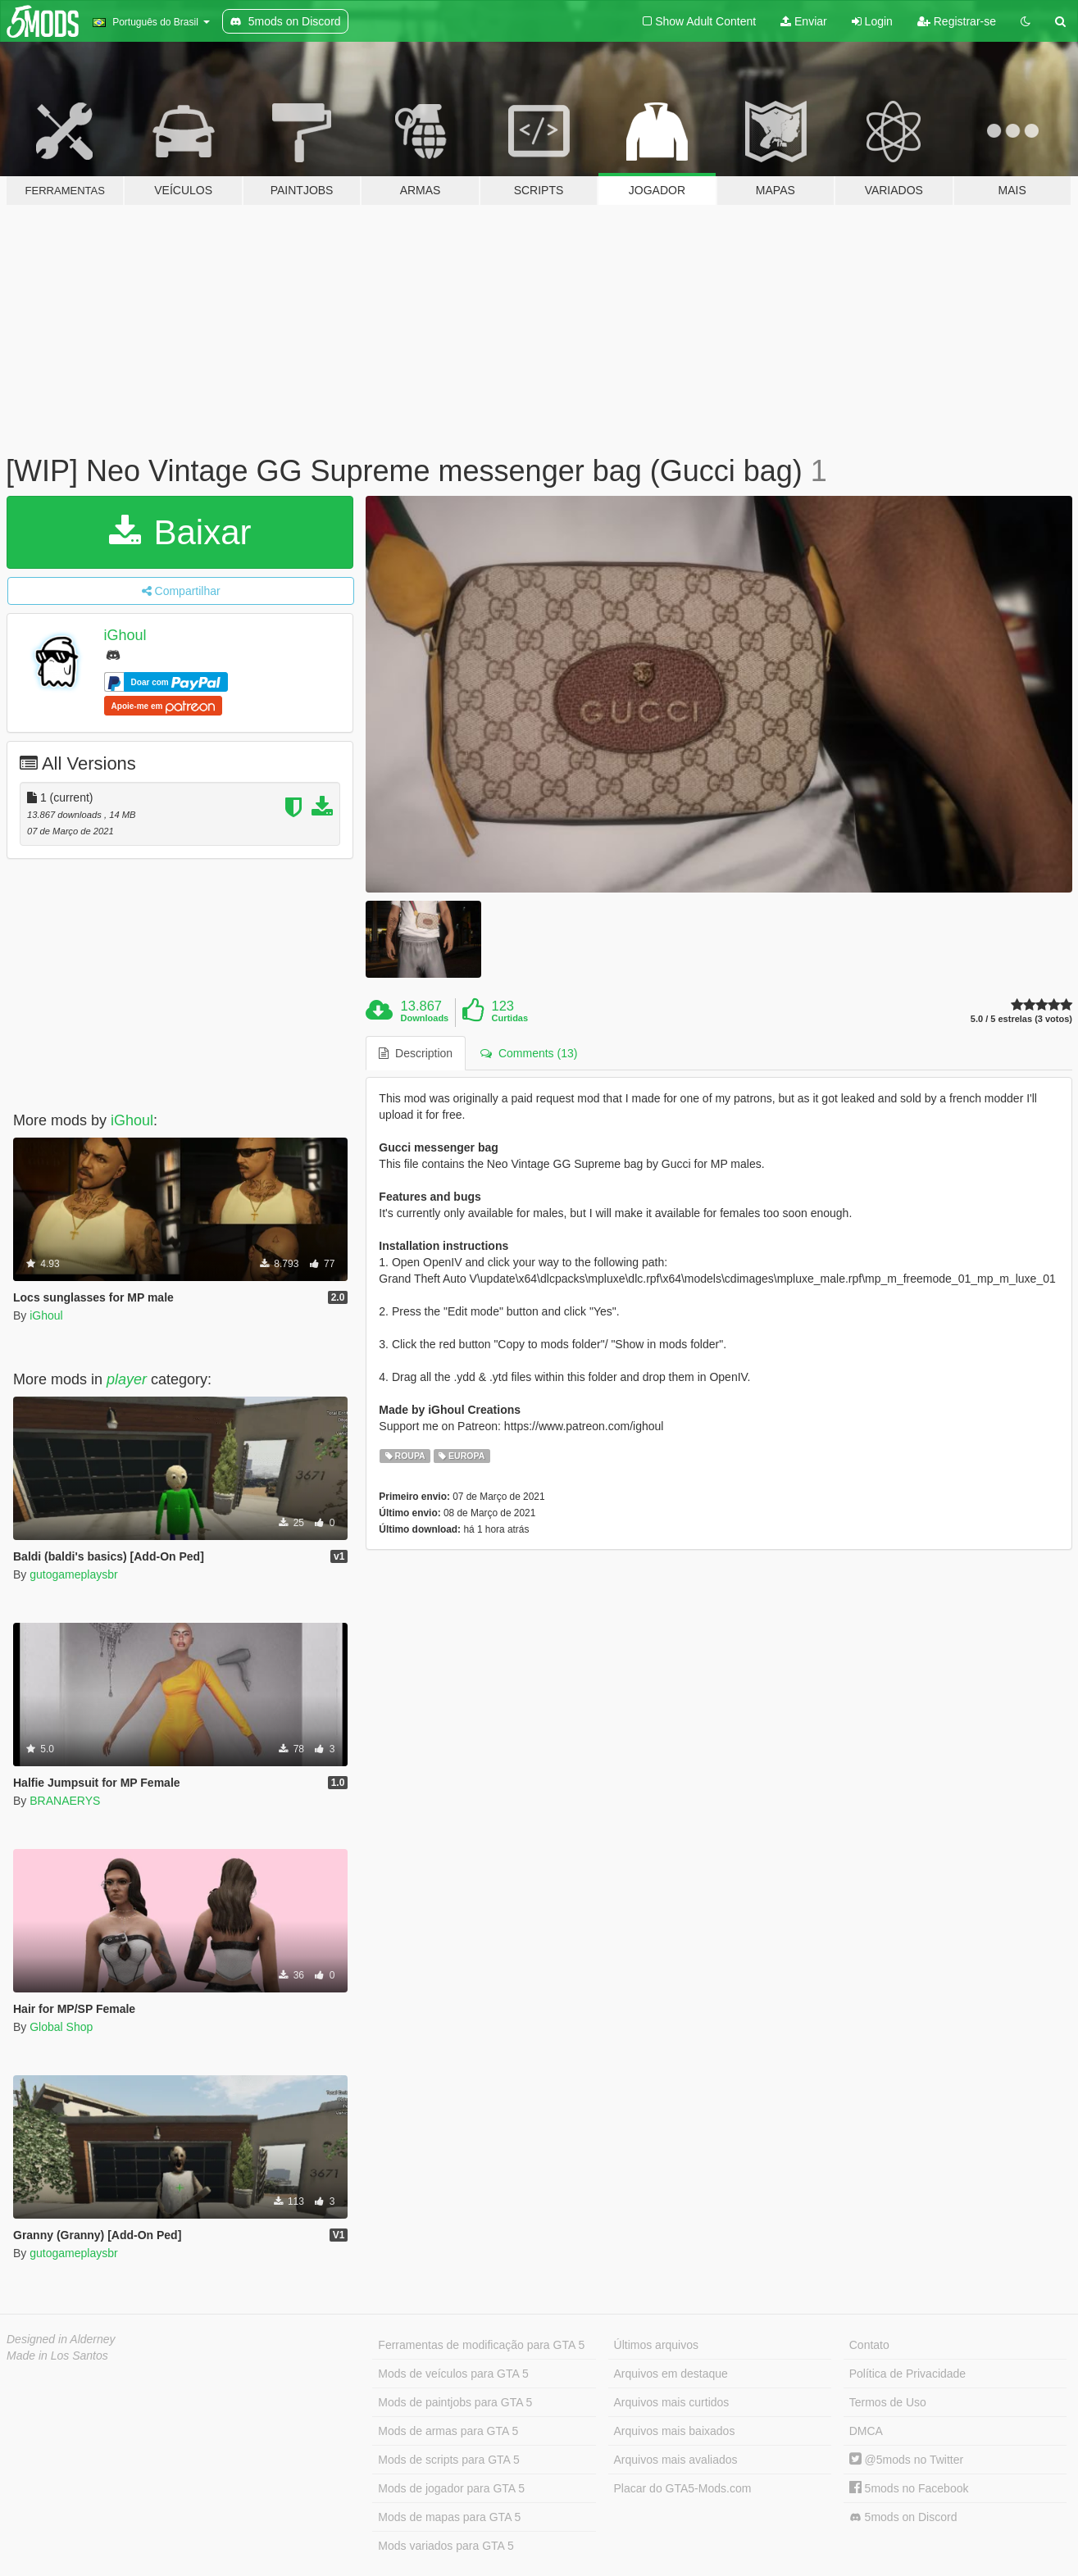  Describe the element at coordinates (869, 2344) in the screenshot. I see `Contato` at that location.